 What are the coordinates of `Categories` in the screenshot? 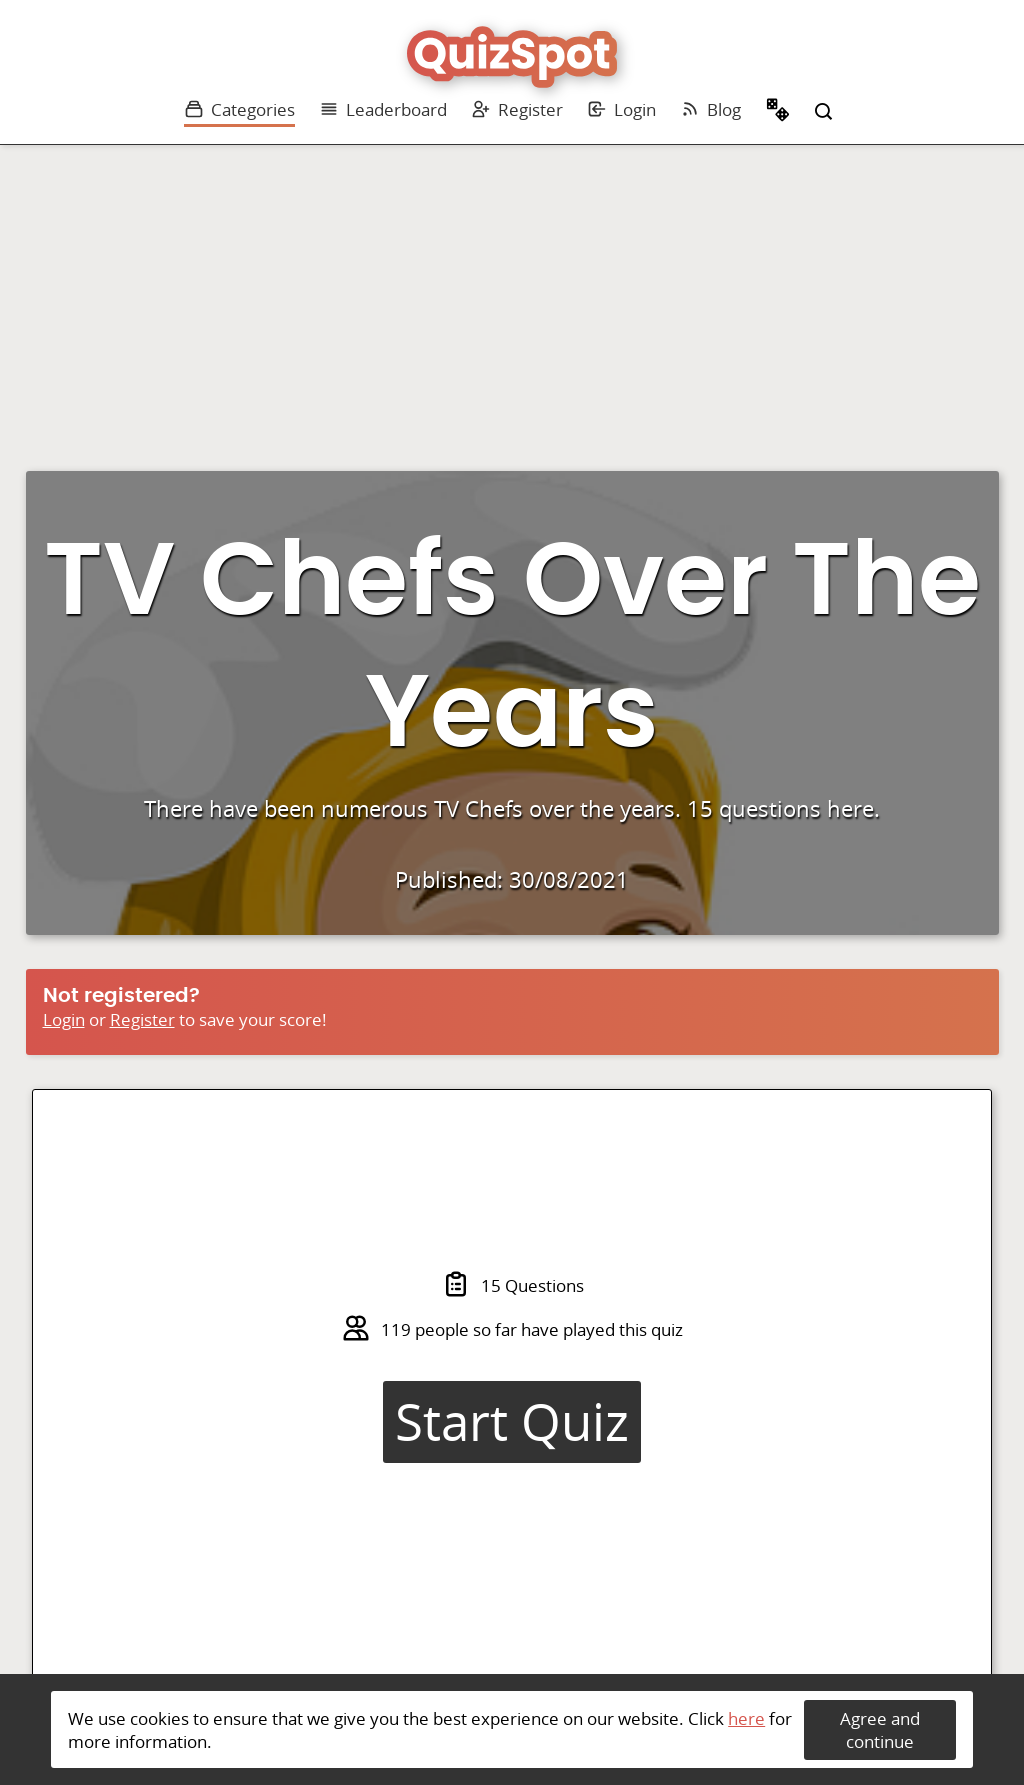 It's located at (239, 109).